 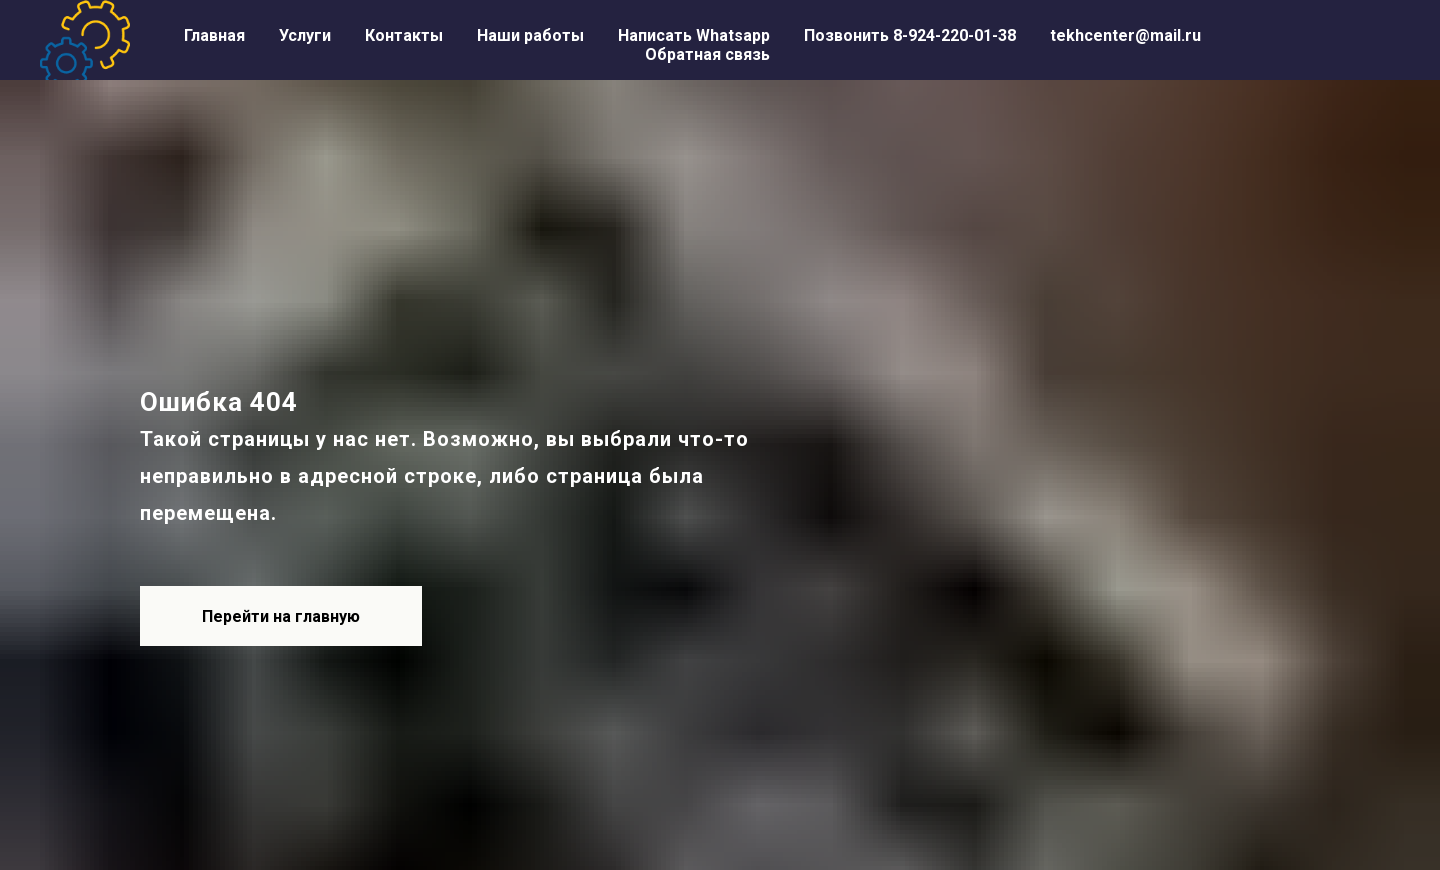 What do you see at coordinates (707, 54) in the screenshot?
I see `Обратная связь` at bounding box center [707, 54].